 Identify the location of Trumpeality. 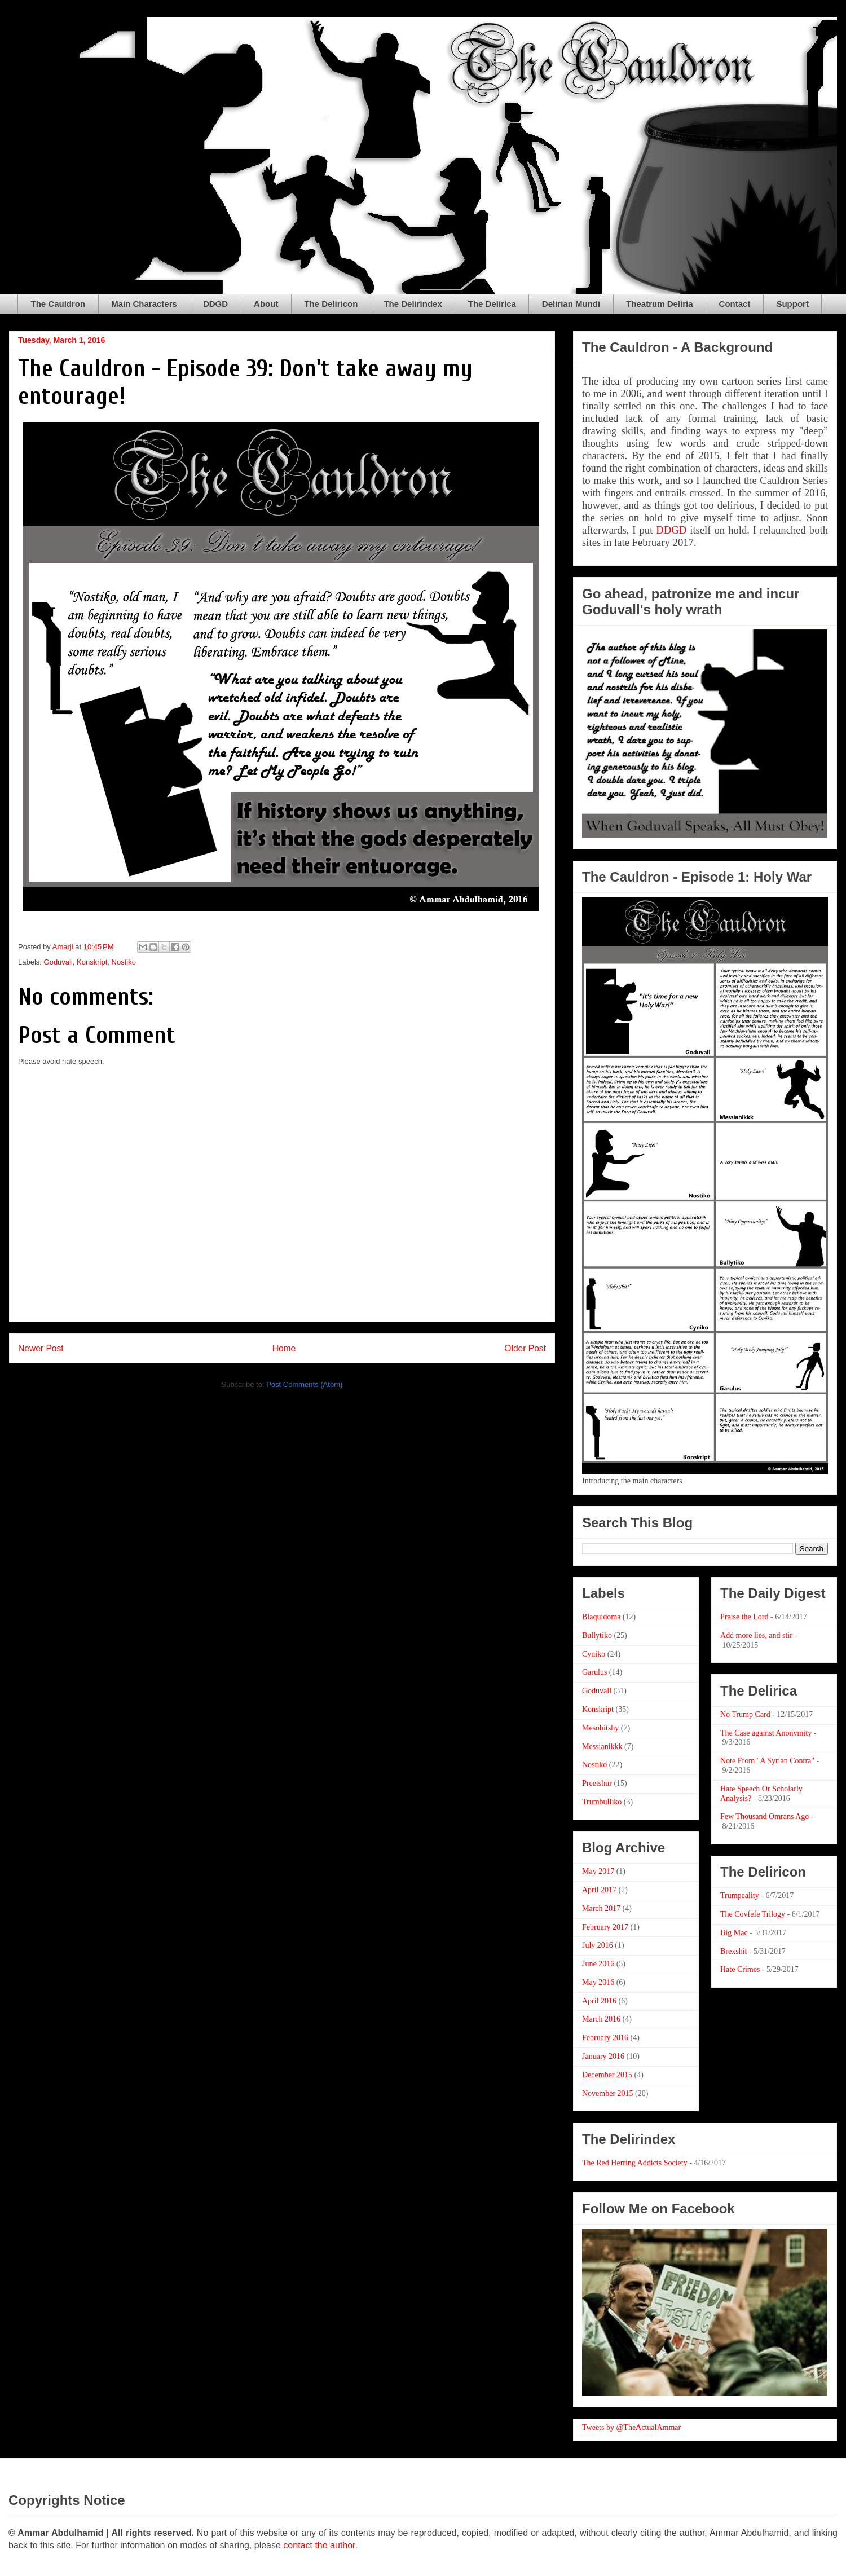
(739, 1895).